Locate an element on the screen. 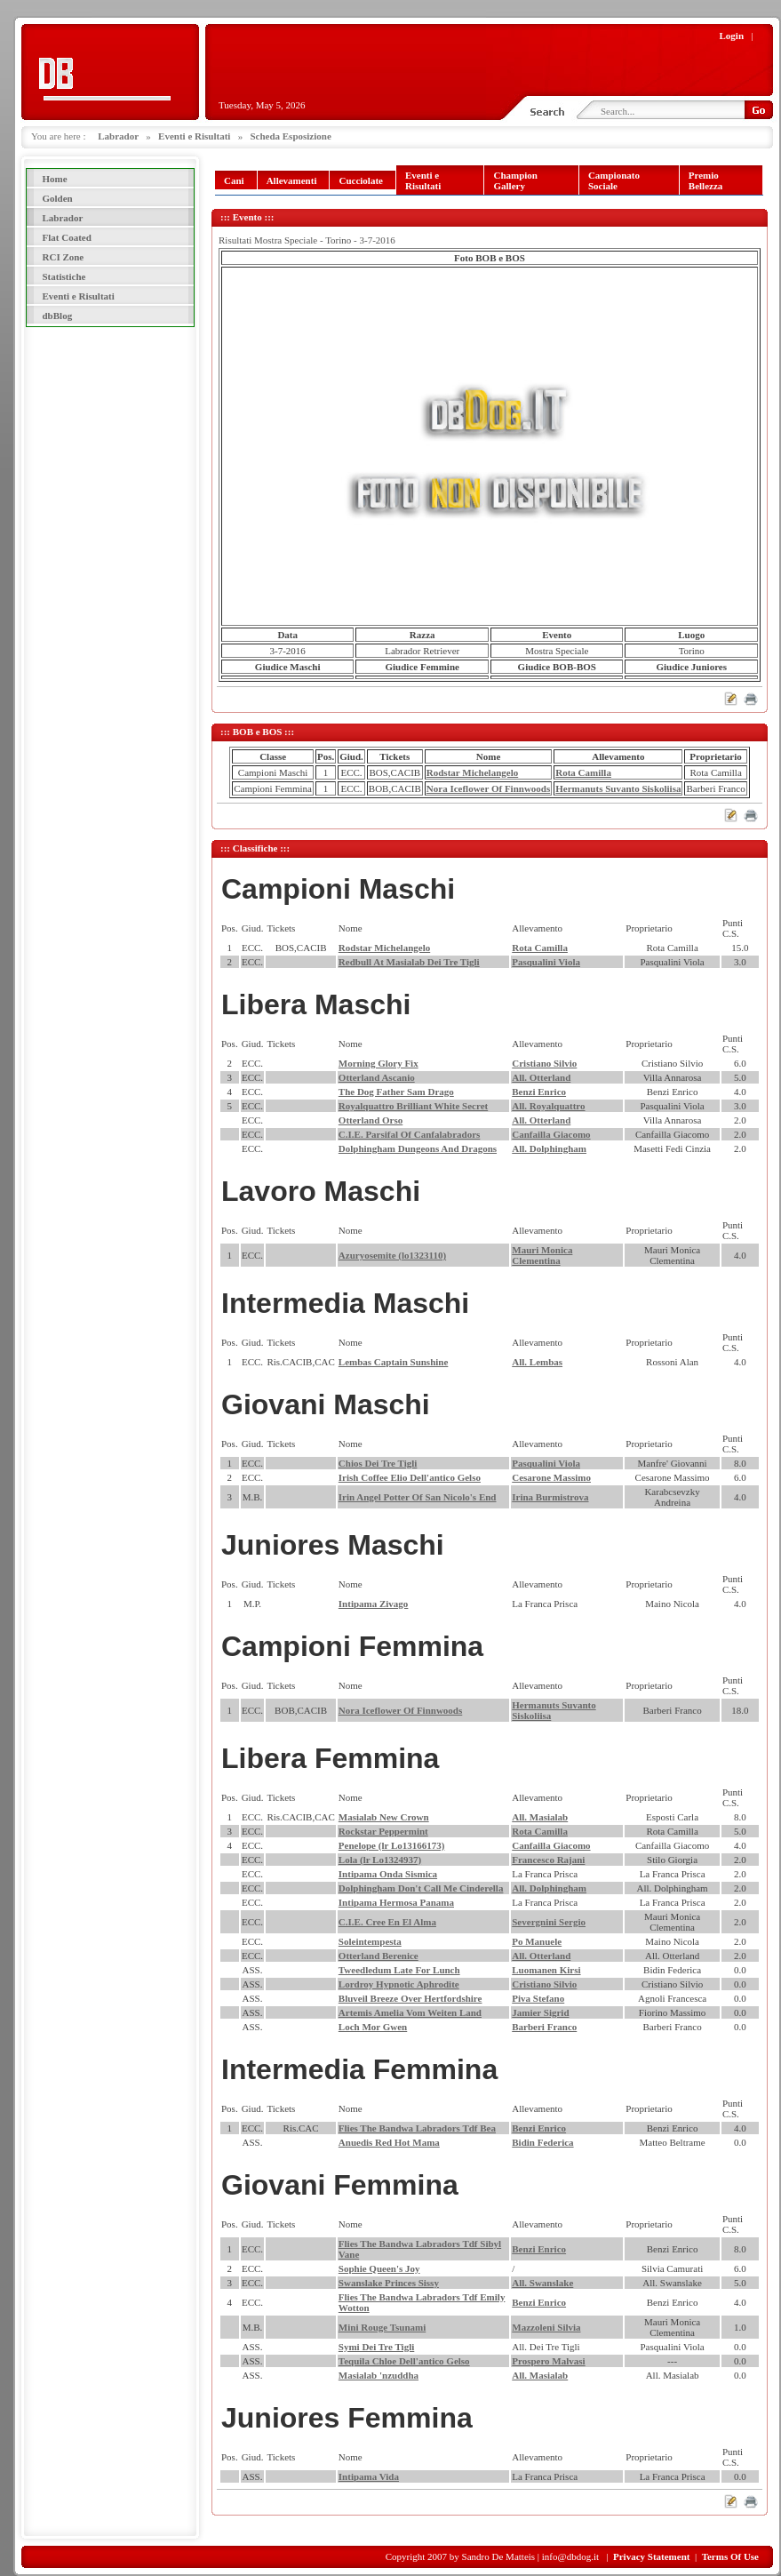 The image size is (781, 2576). Hermanuts Suvanto Siskoliisa is located at coordinates (618, 788).